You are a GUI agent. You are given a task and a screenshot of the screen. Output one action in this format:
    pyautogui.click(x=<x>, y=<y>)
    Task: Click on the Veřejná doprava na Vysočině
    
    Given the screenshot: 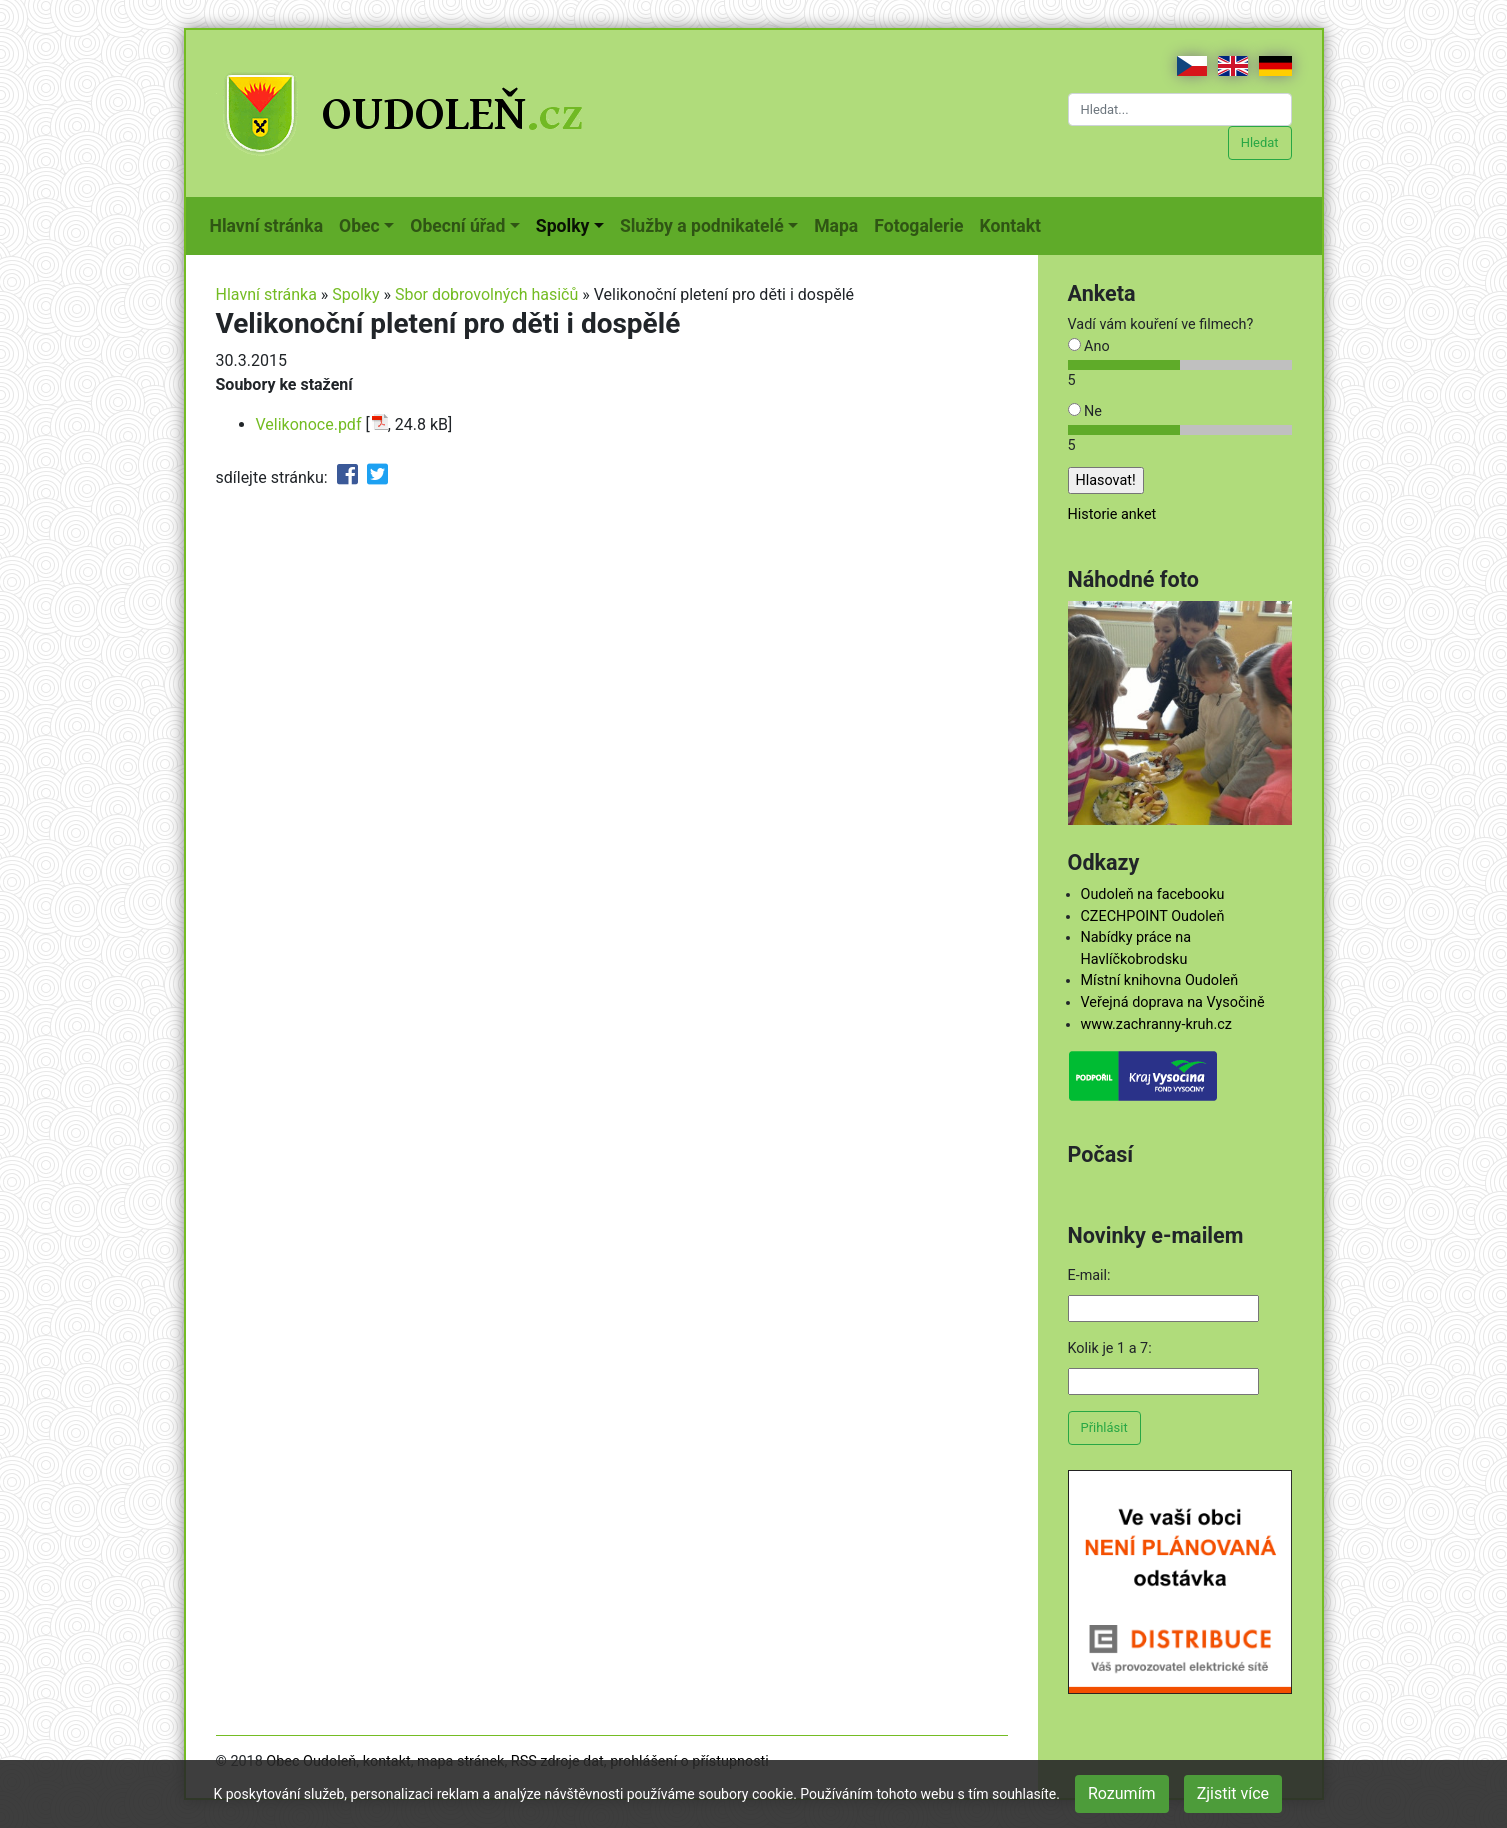 What is the action you would take?
    pyautogui.click(x=1173, y=1002)
    